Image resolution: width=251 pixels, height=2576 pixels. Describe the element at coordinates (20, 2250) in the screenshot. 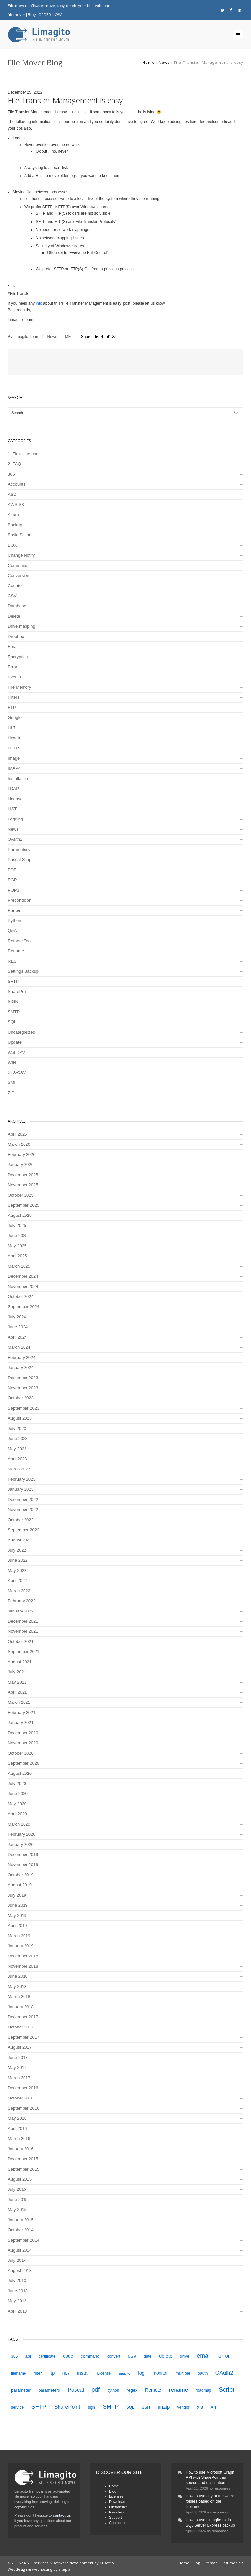

I see `August 2014` at that location.